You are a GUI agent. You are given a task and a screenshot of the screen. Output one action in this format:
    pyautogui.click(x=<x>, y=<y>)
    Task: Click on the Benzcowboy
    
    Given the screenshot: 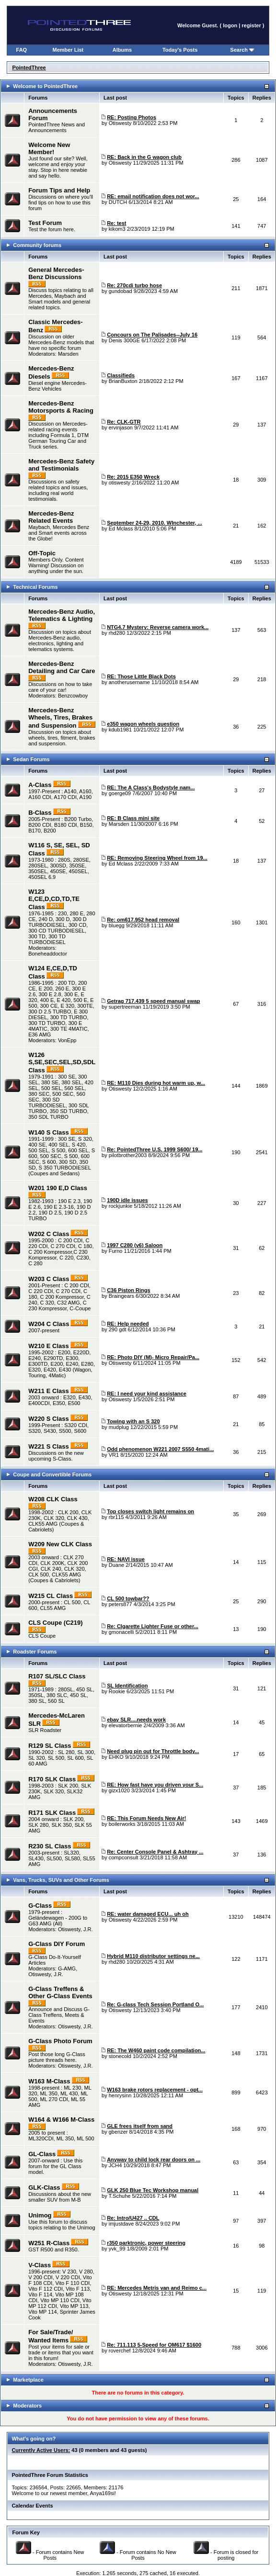 What is the action you would take?
    pyautogui.click(x=73, y=695)
    